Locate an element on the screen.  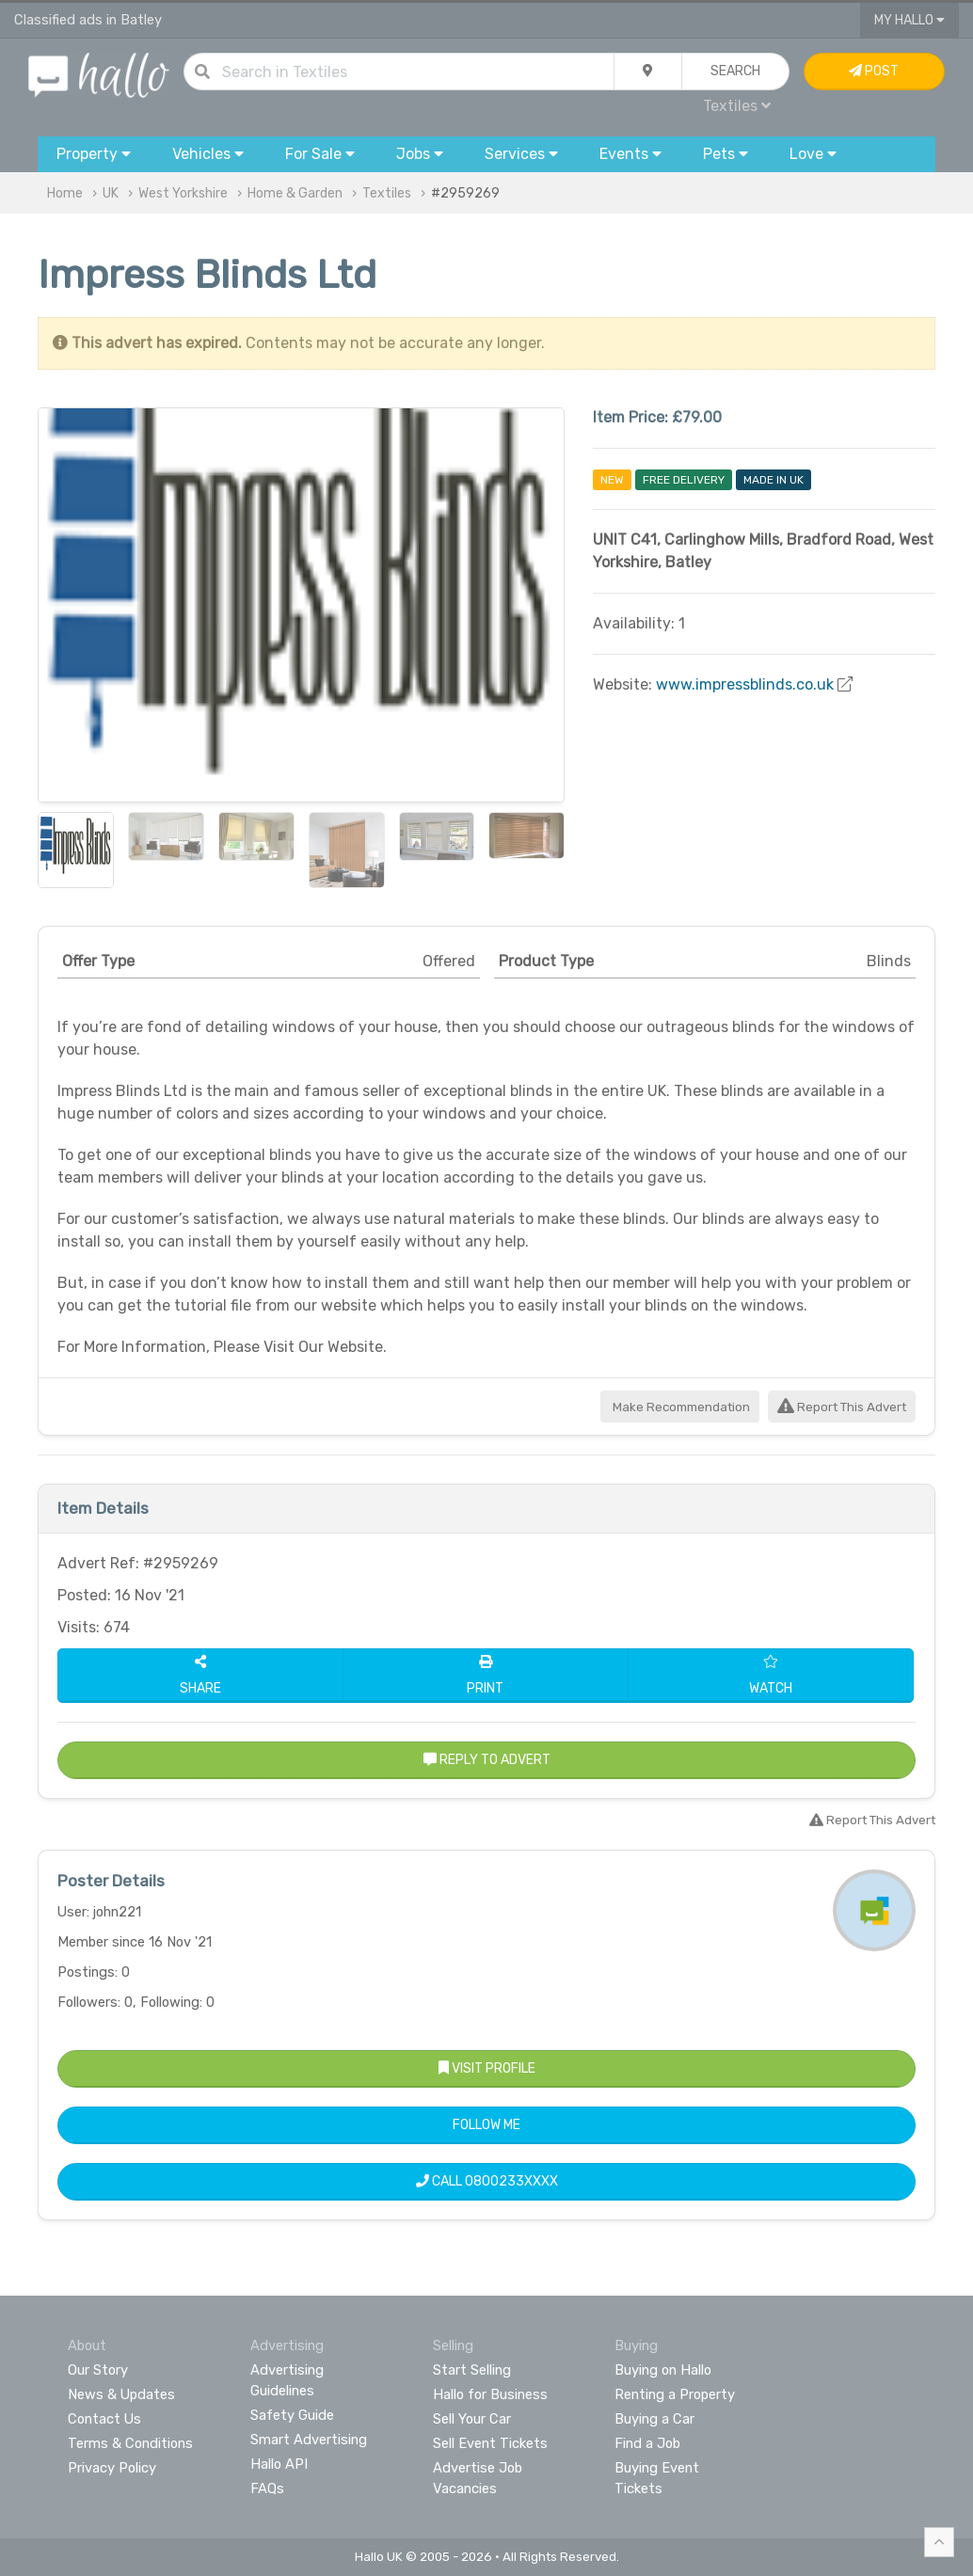
Follow Me is located at coordinates (486, 2125).